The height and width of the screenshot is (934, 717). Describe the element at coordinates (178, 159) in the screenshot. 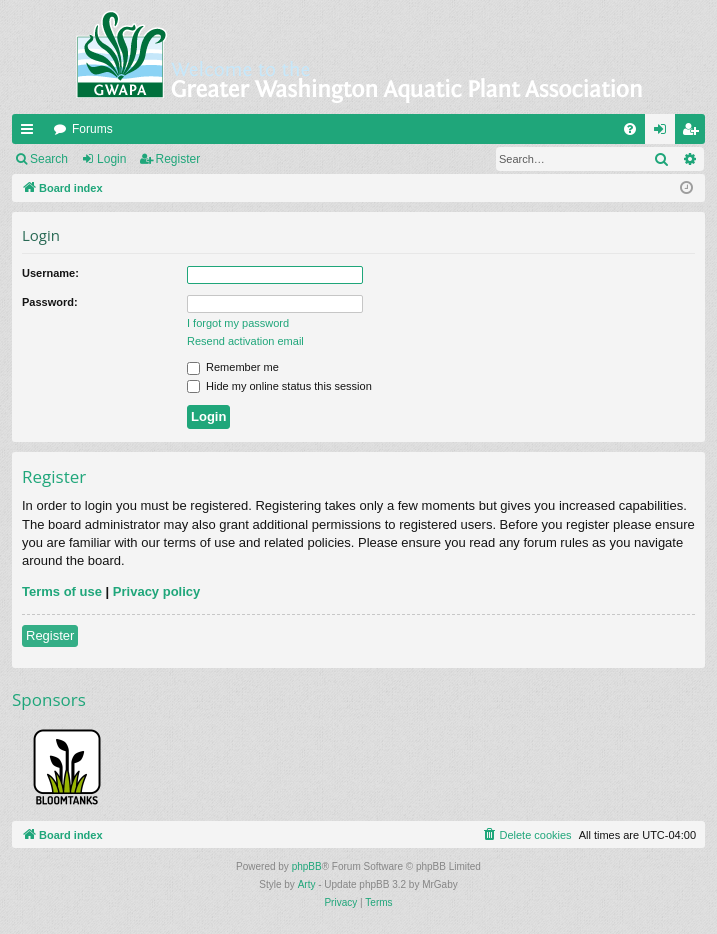

I see `Register` at that location.